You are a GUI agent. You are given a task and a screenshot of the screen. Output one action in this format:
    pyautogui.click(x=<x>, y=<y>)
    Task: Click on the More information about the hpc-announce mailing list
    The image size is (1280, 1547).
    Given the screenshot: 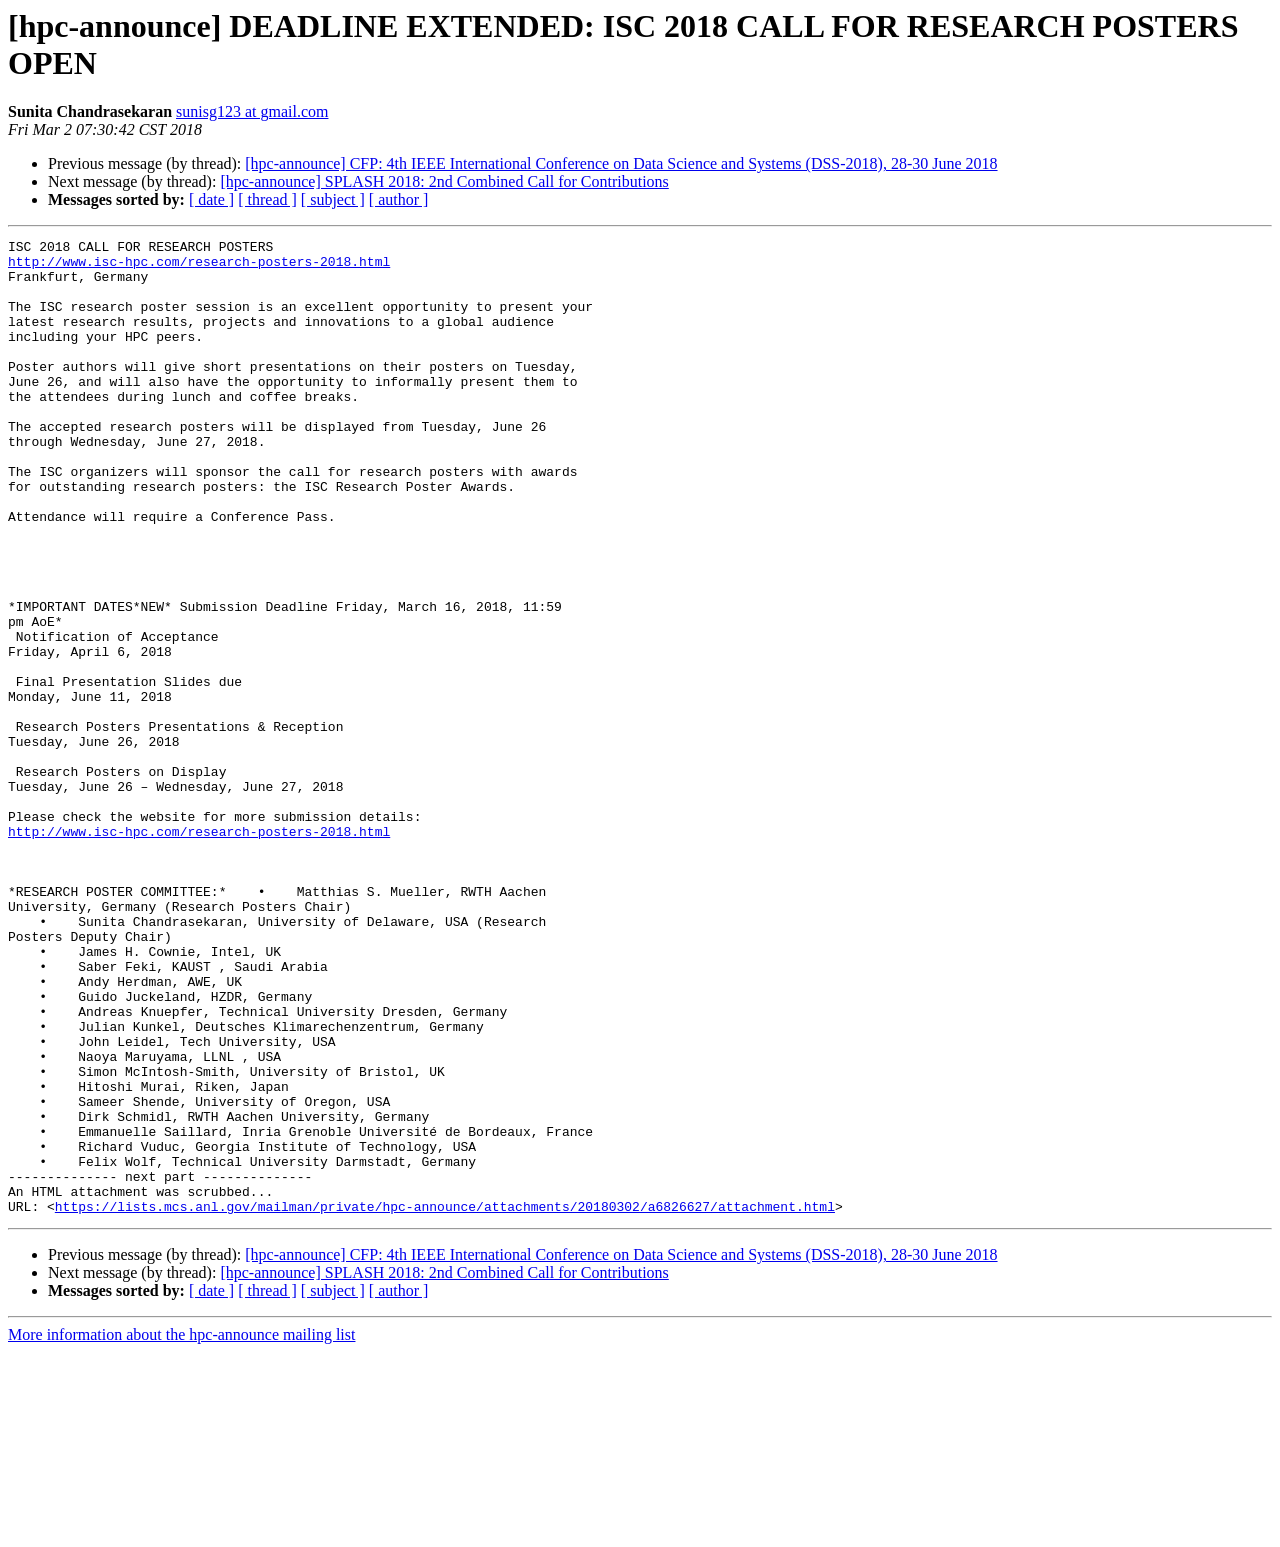 What is the action you would take?
    pyautogui.click(x=181, y=1529)
    